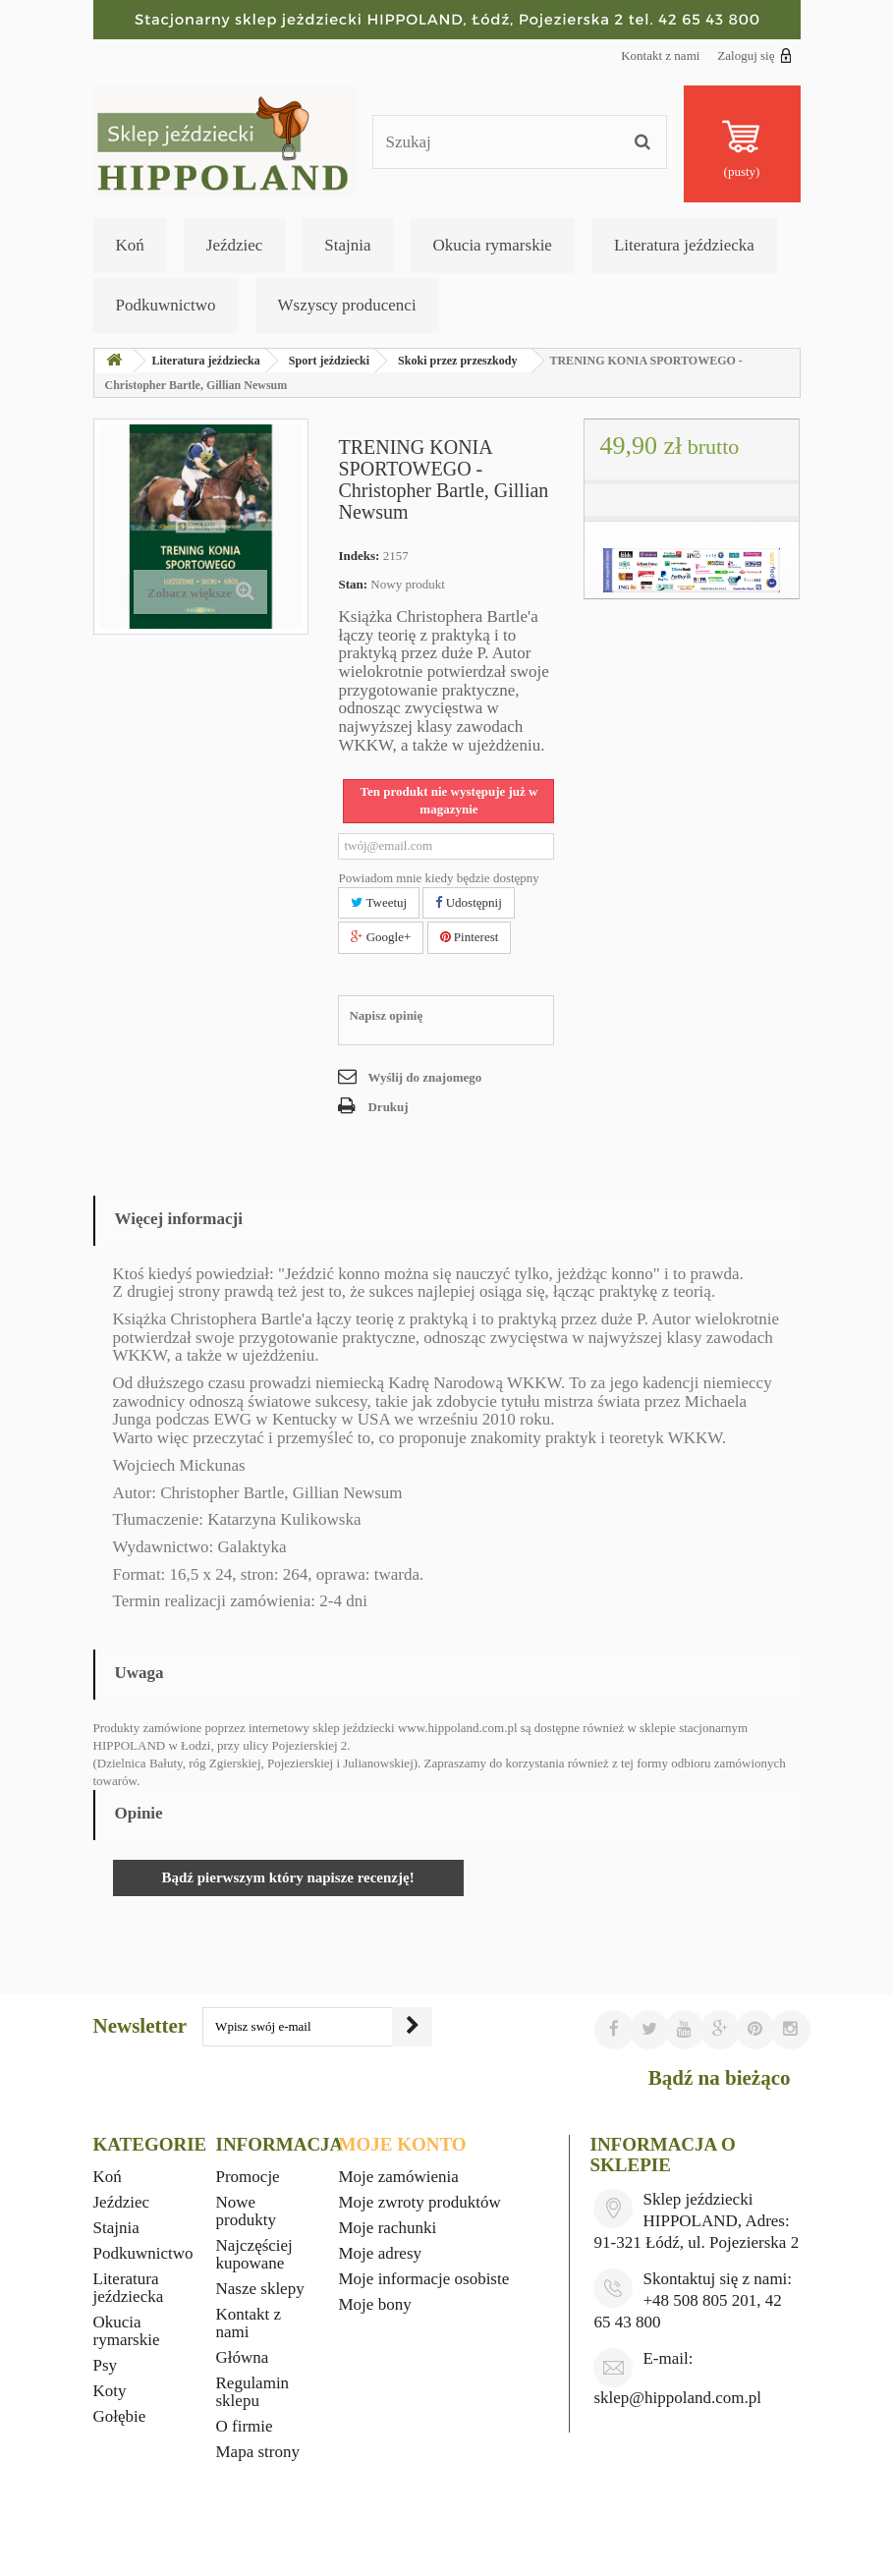 The image size is (893, 2576). Describe the element at coordinates (754, 55) in the screenshot. I see `Zaloguj się` at that location.